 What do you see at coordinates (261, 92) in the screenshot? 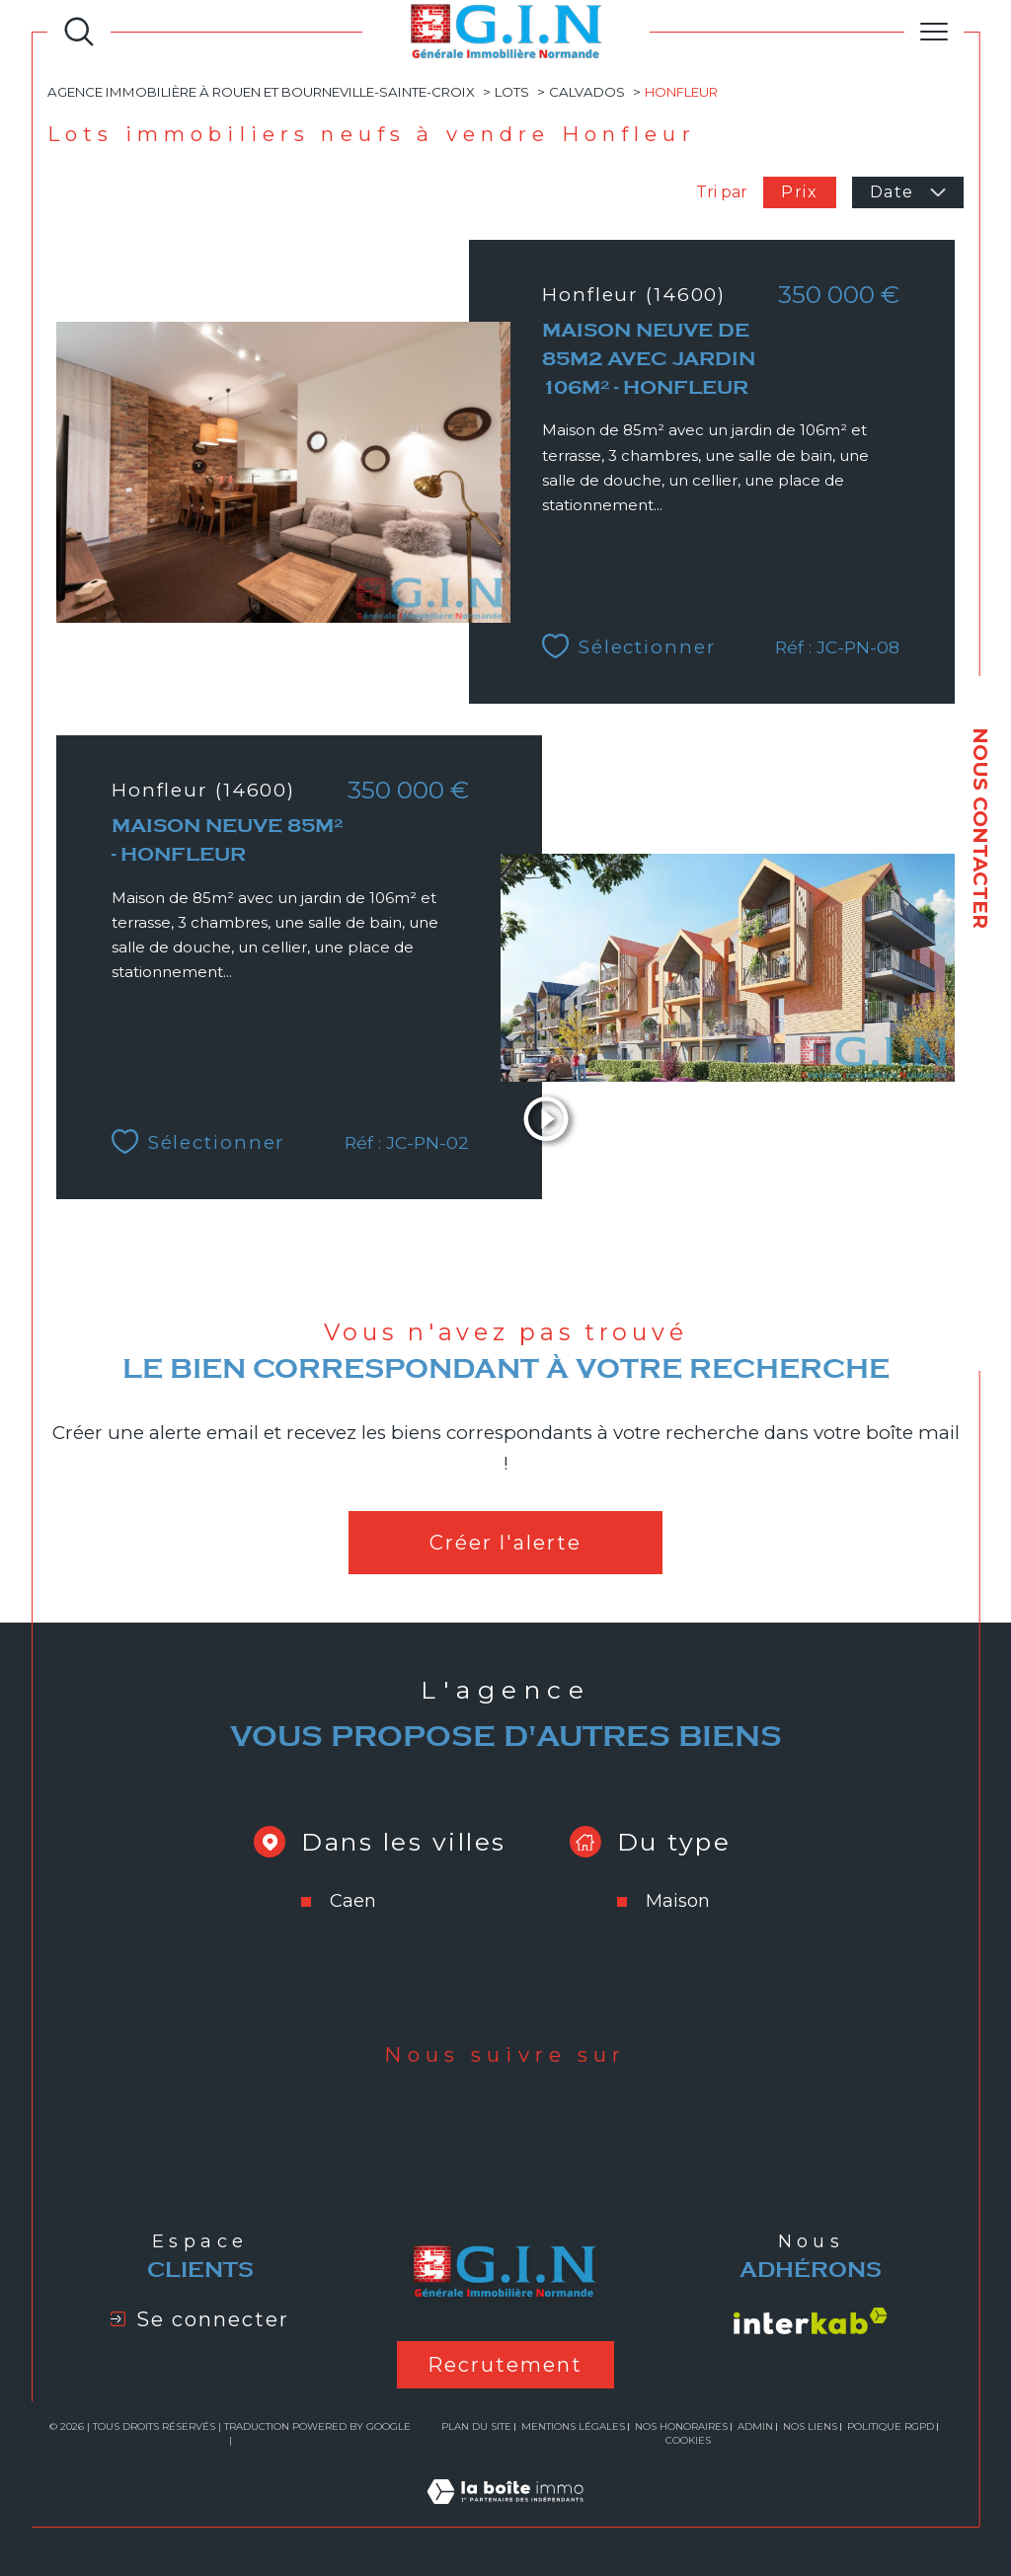
I see `Agence immobilière à Rouen et Bourneville-Sainte-Croix` at bounding box center [261, 92].